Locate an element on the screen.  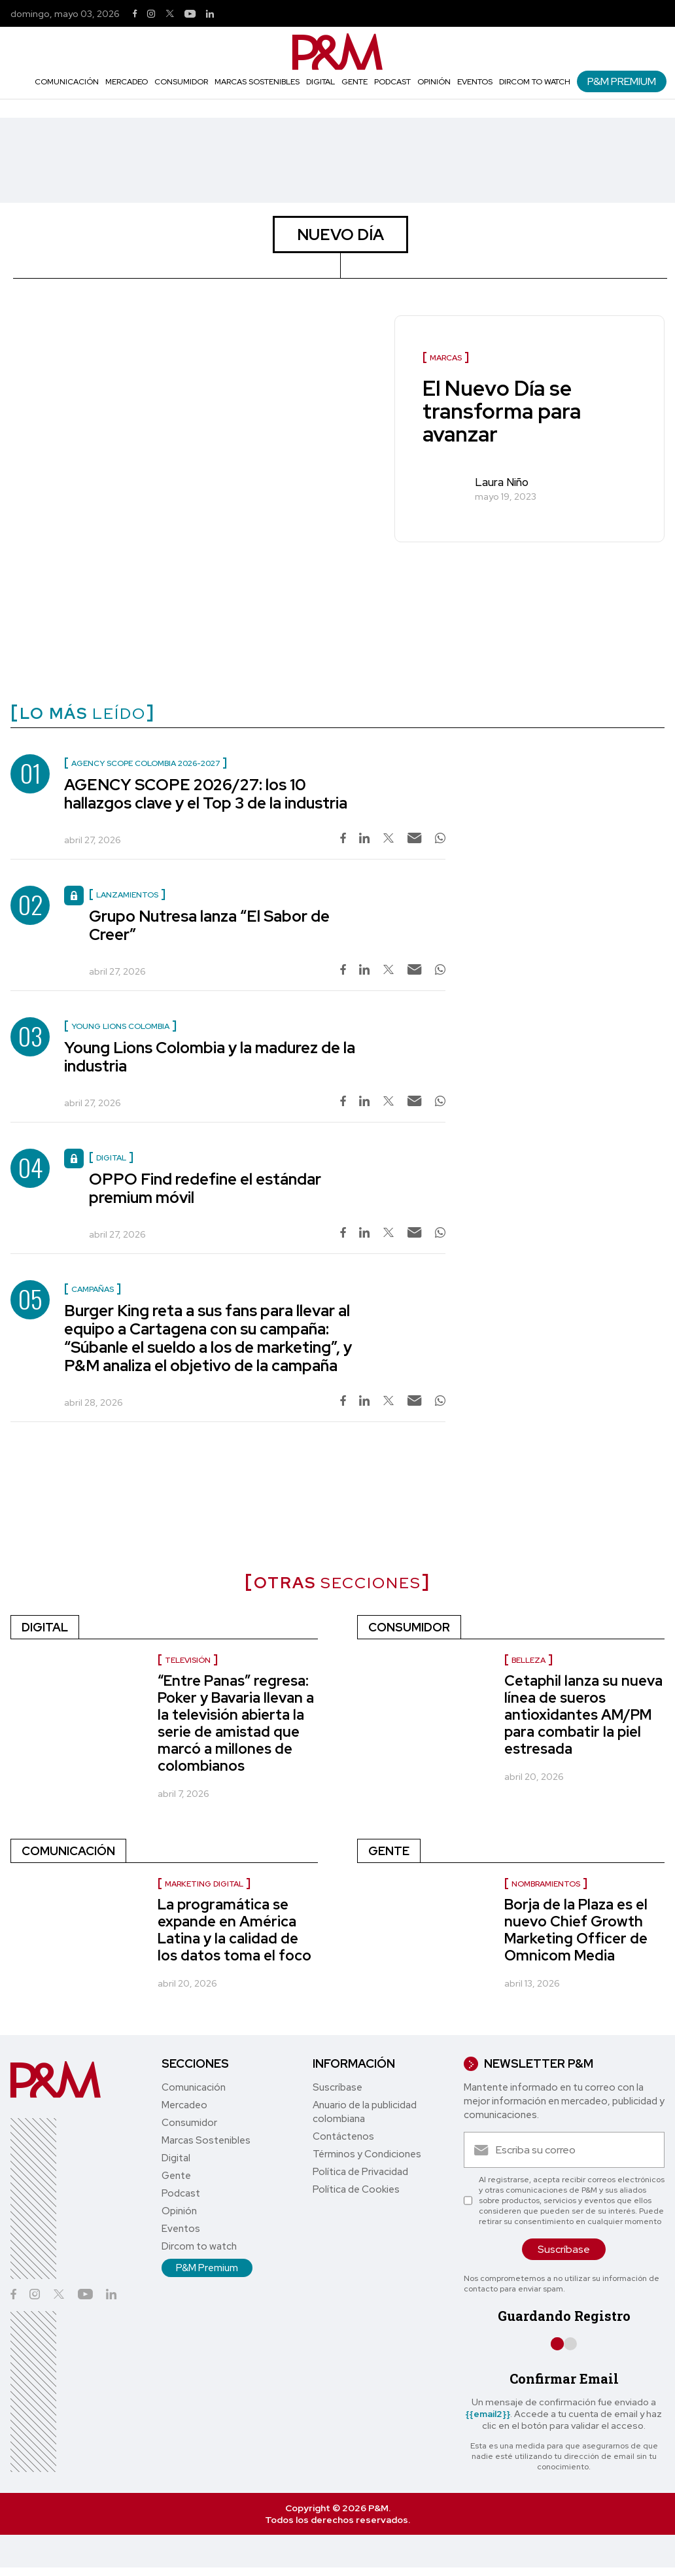
Young Lions Colombia y la madurez de la industria is located at coordinates (209, 1056).